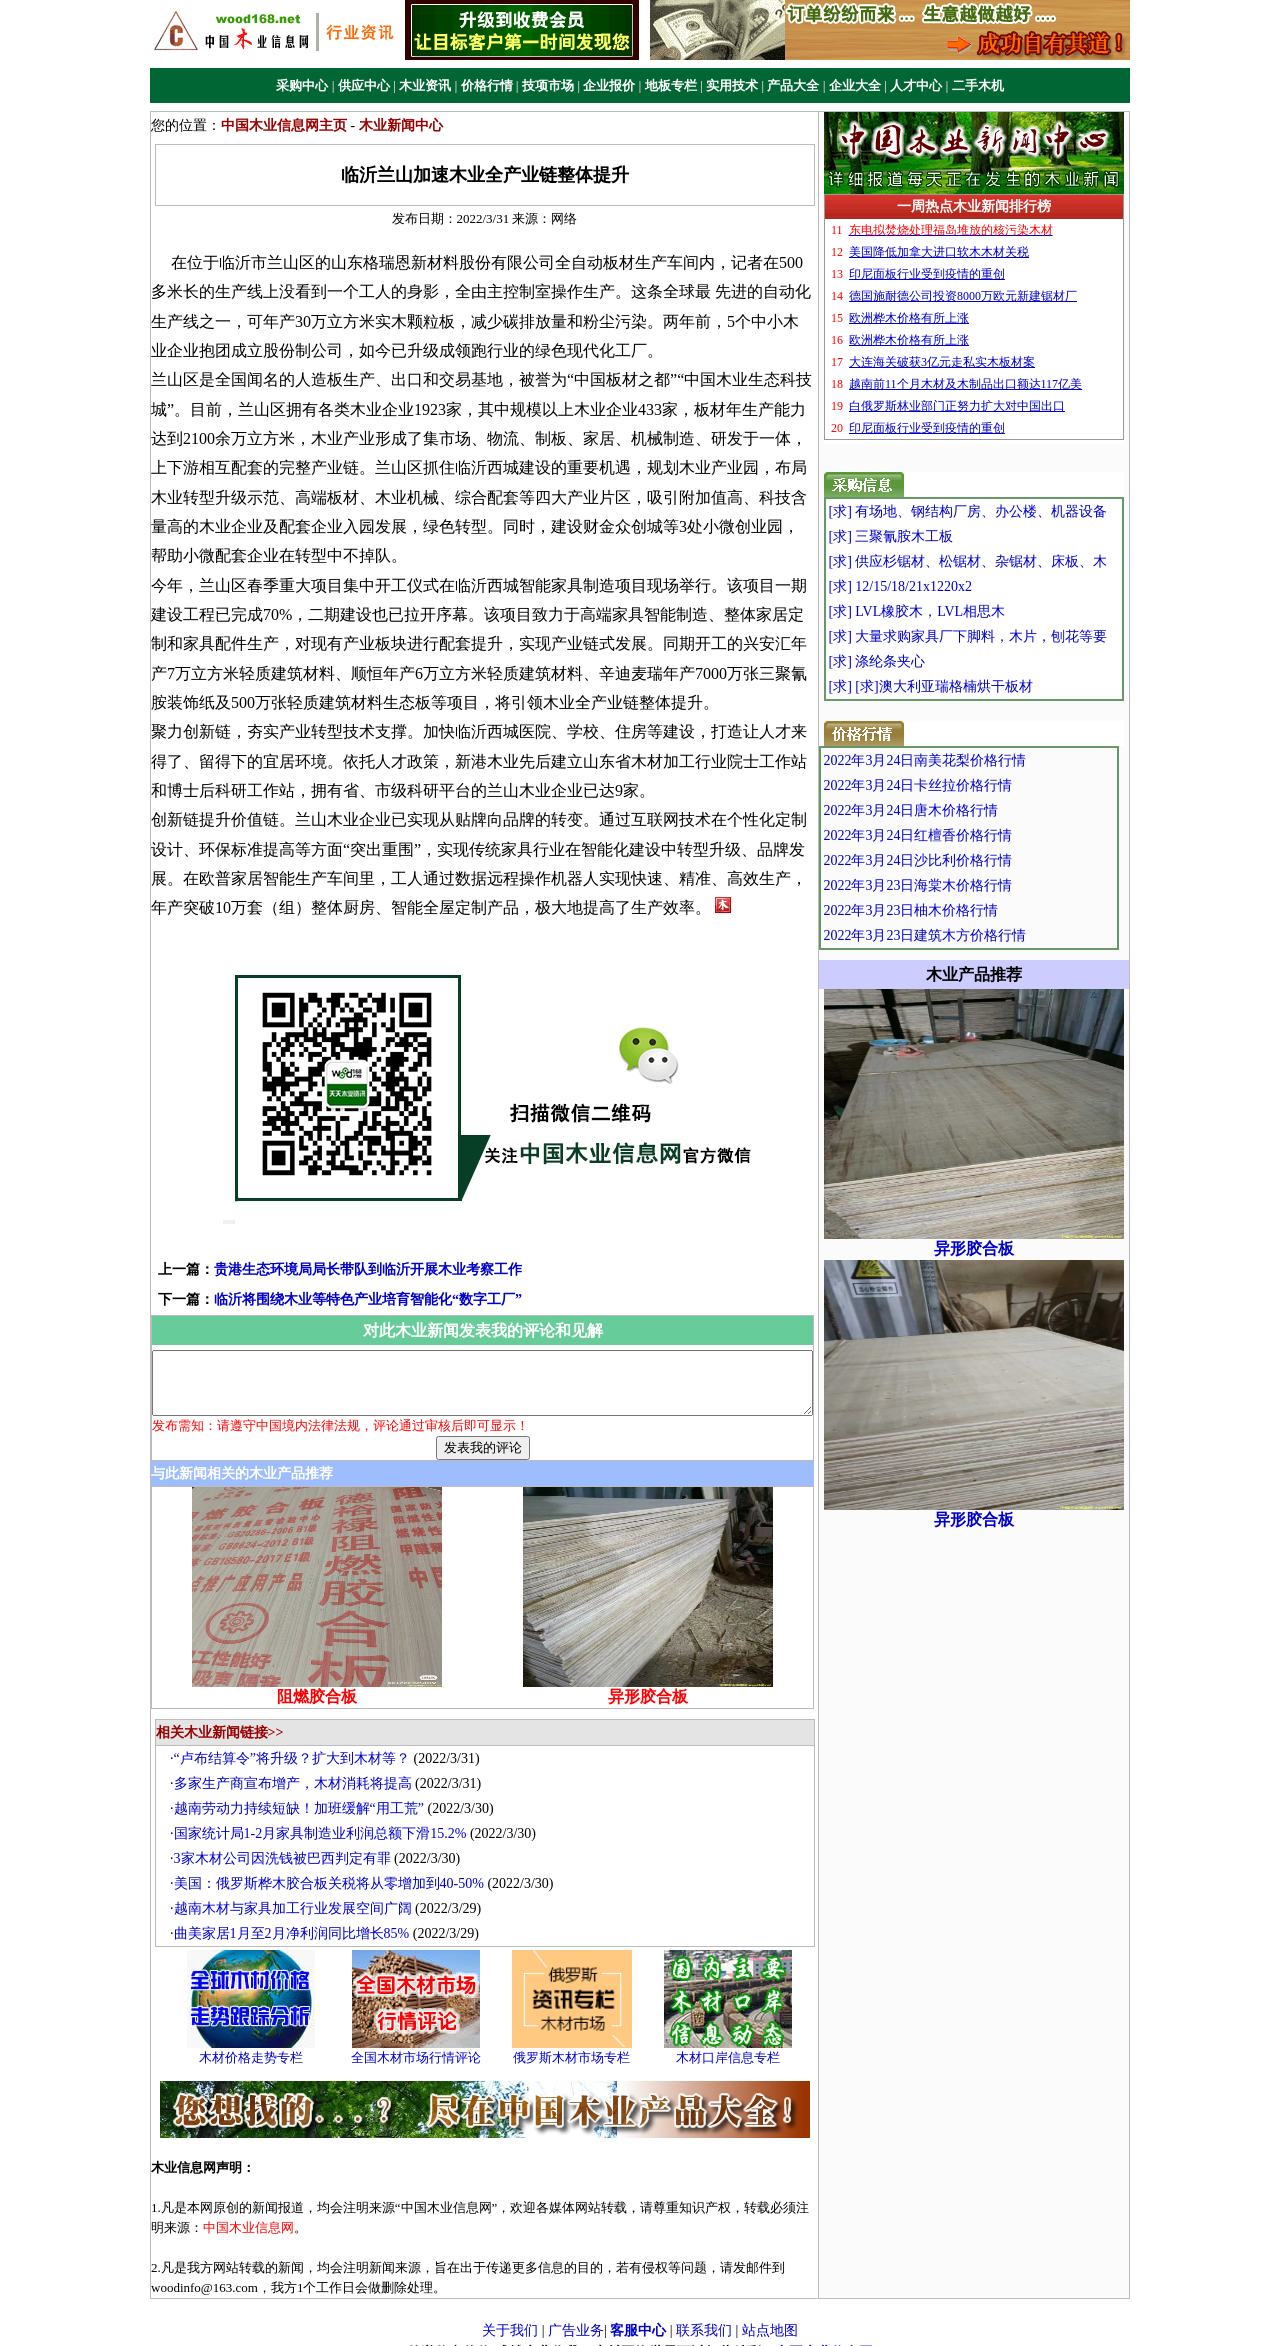  I want to click on 越南劳动力持续短缺！加班缓解“用工荒”, so click(304, 1790).